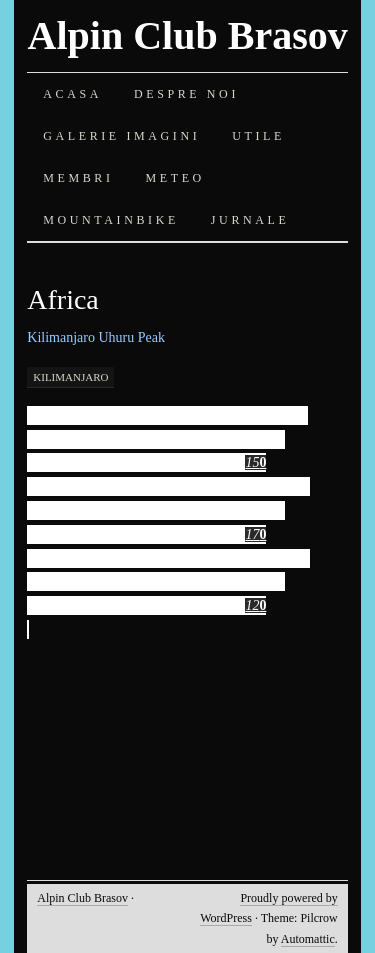 The image size is (375, 953). Describe the element at coordinates (188, 35) in the screenshot. I see `Alpin Club Brasov` at that location.